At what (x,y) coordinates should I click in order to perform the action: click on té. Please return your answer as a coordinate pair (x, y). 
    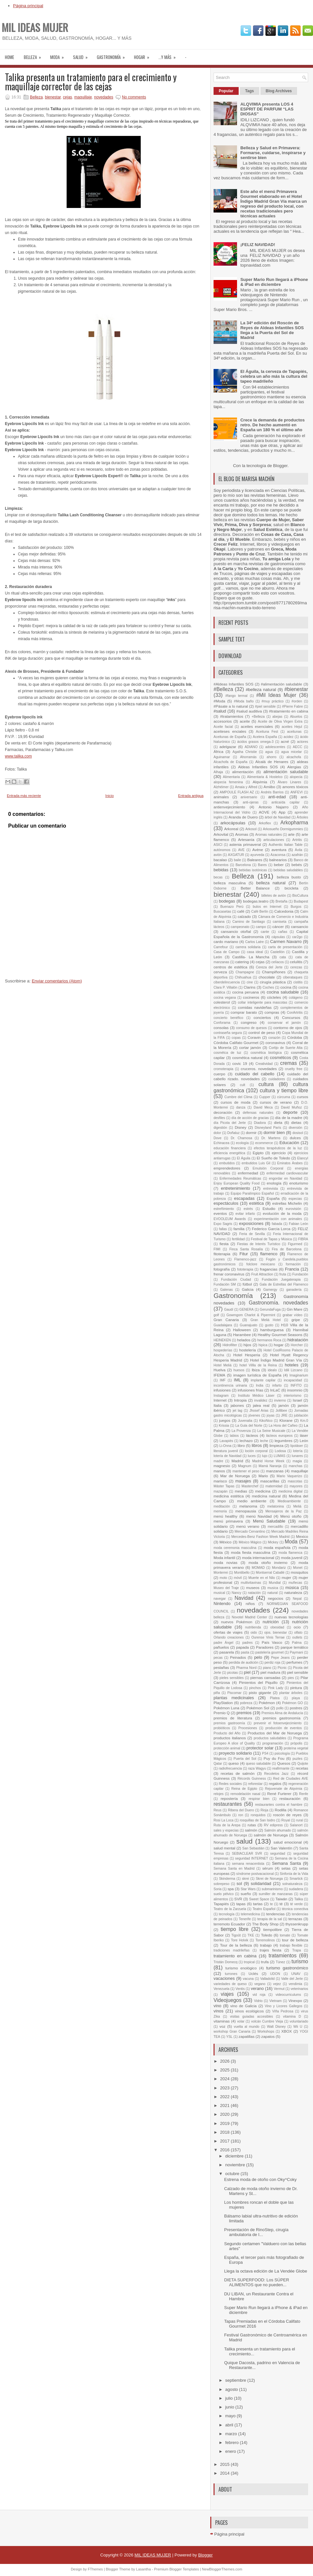
    Looking at the image, I should click on (281, 1904).